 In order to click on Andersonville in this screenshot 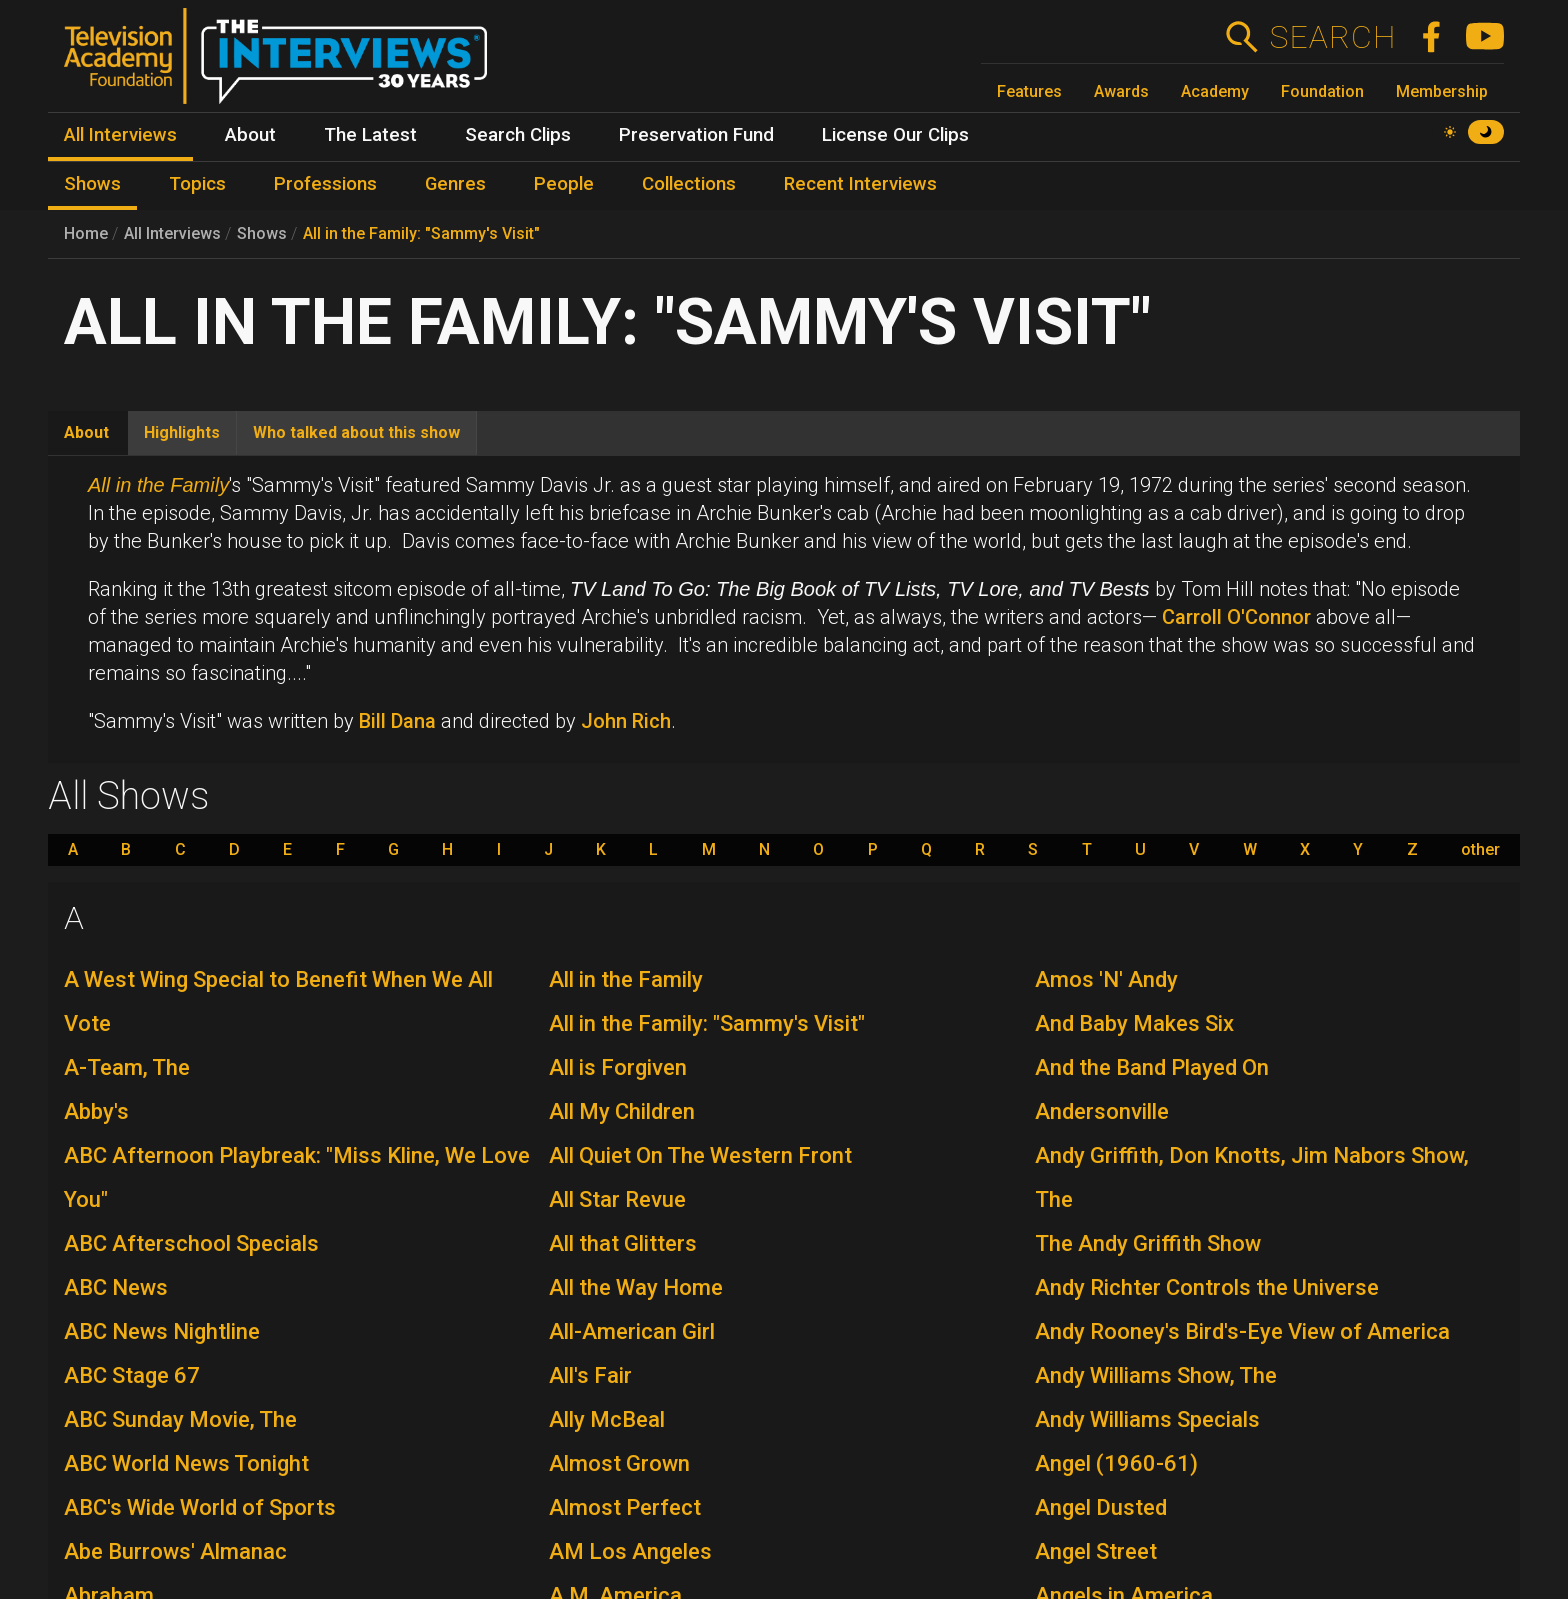, I will do `click(1102, 1111)`.